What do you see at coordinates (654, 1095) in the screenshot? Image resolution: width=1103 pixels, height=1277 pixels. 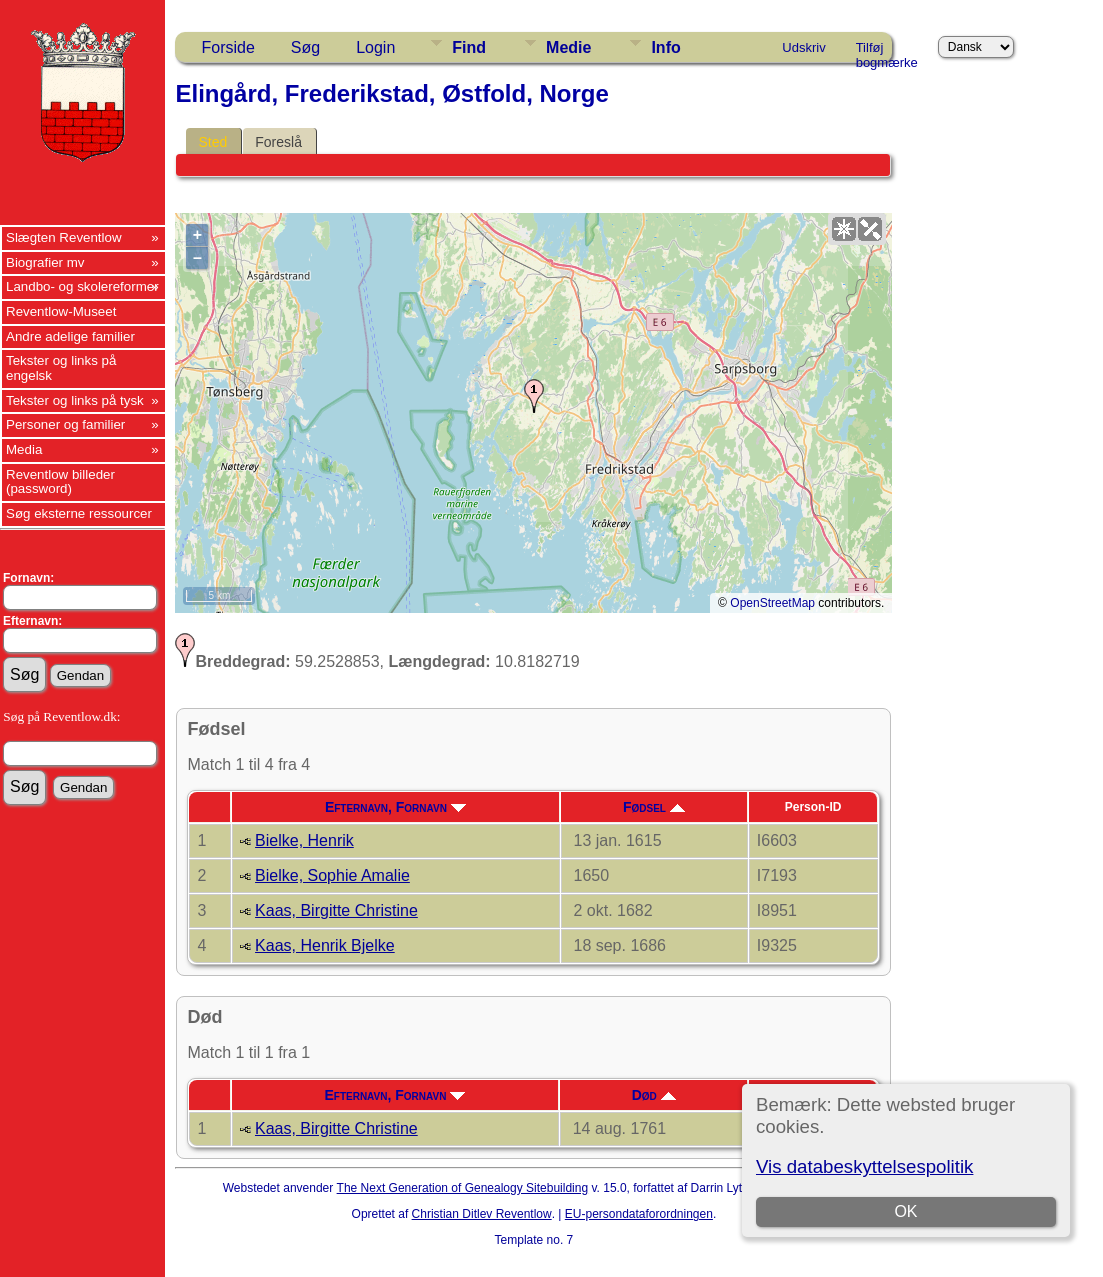 I see `Død` at bounding box center [654, 1095].